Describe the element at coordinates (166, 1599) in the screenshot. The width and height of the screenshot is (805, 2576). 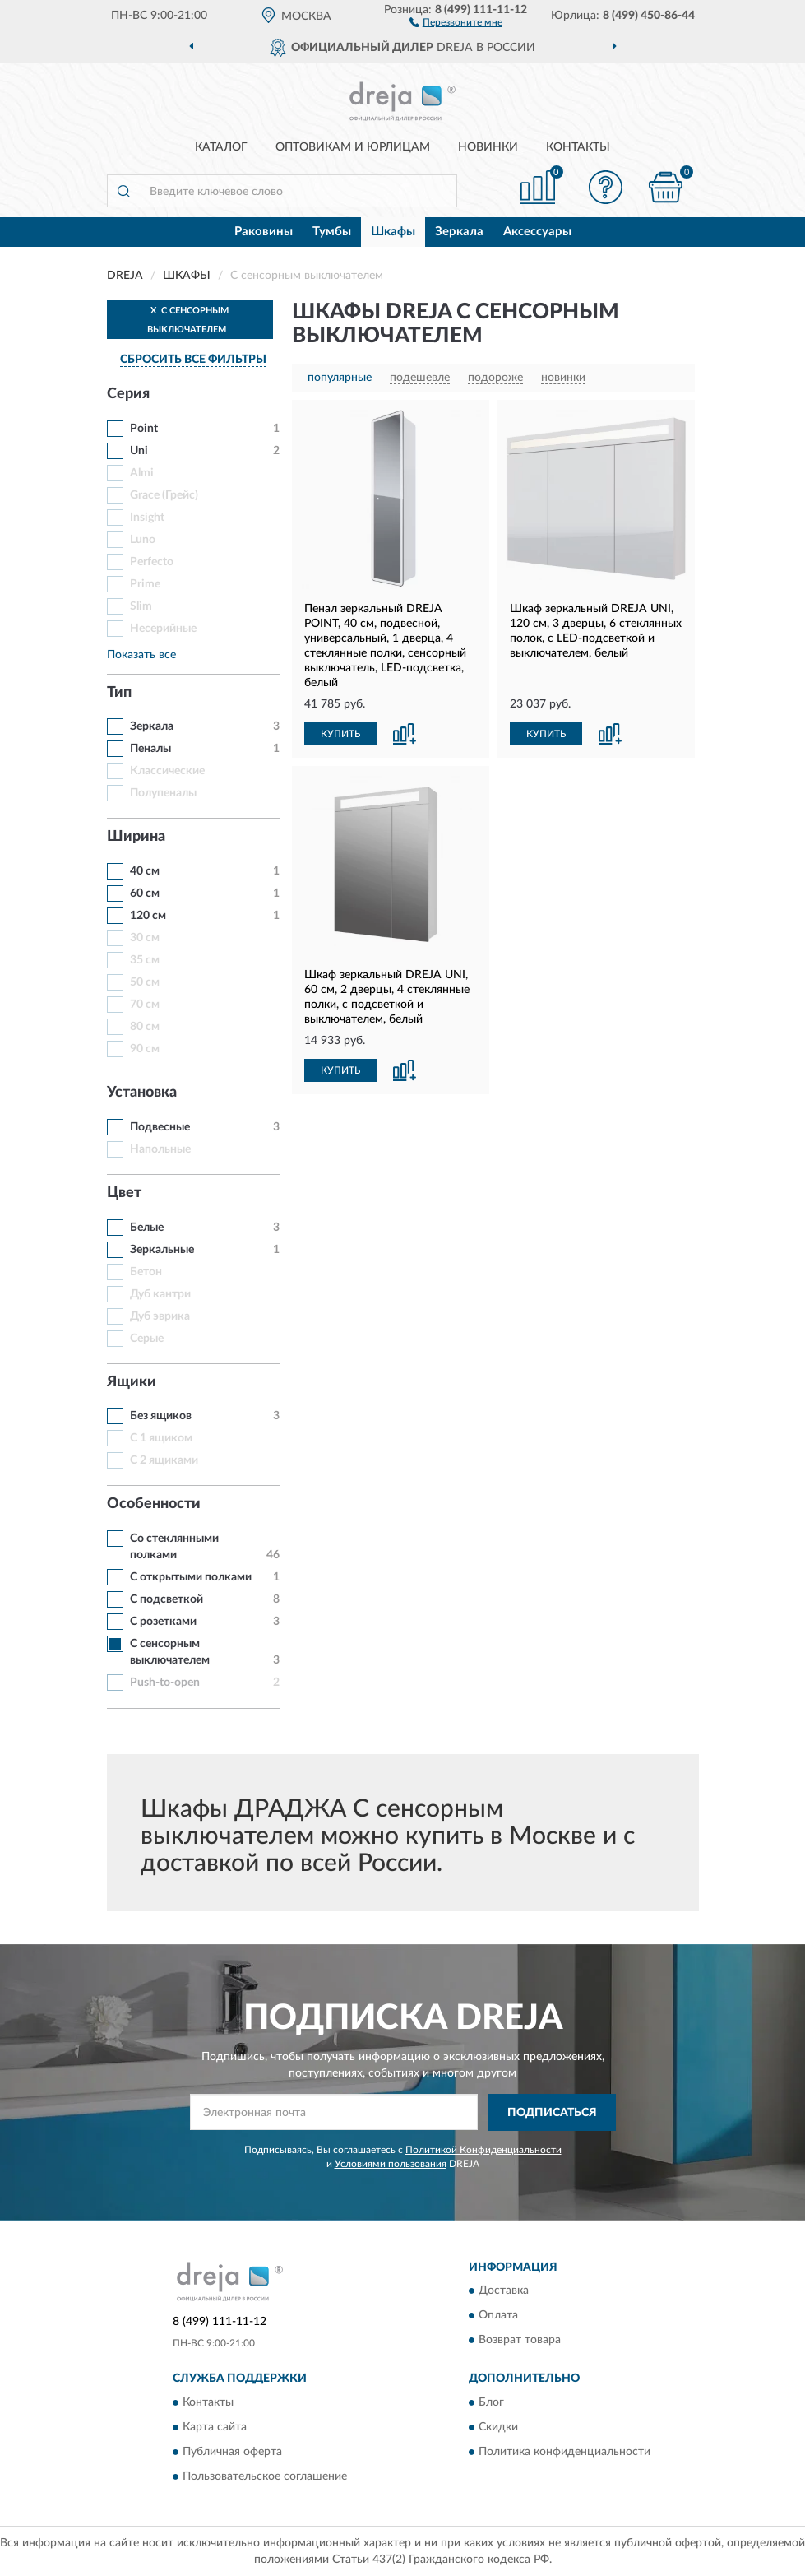
I see `С подсветкой` at that location.